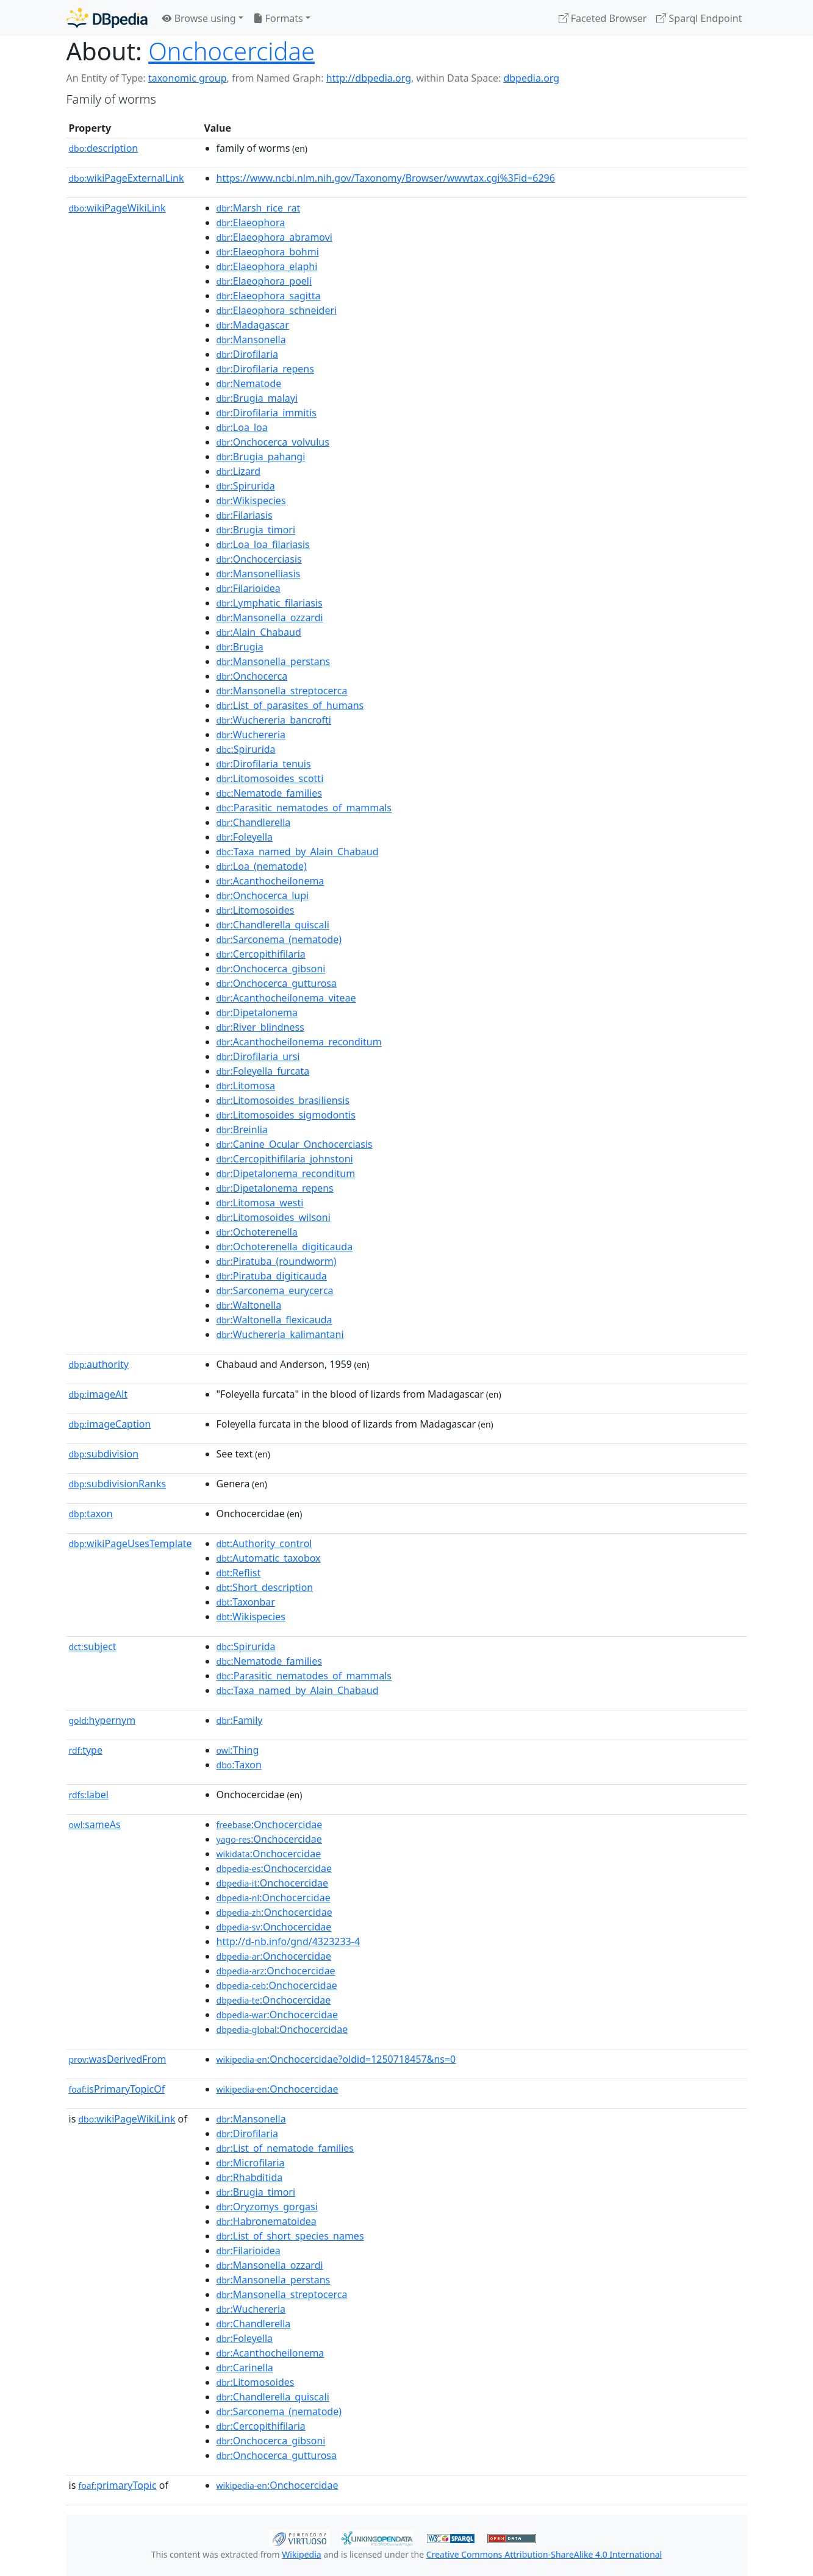 This screenshot has width=813, height=2576. What do you see at coordinates (251, 222) in the screenshot?
I see `:Elaeophora` at bounding box center [251, 222].